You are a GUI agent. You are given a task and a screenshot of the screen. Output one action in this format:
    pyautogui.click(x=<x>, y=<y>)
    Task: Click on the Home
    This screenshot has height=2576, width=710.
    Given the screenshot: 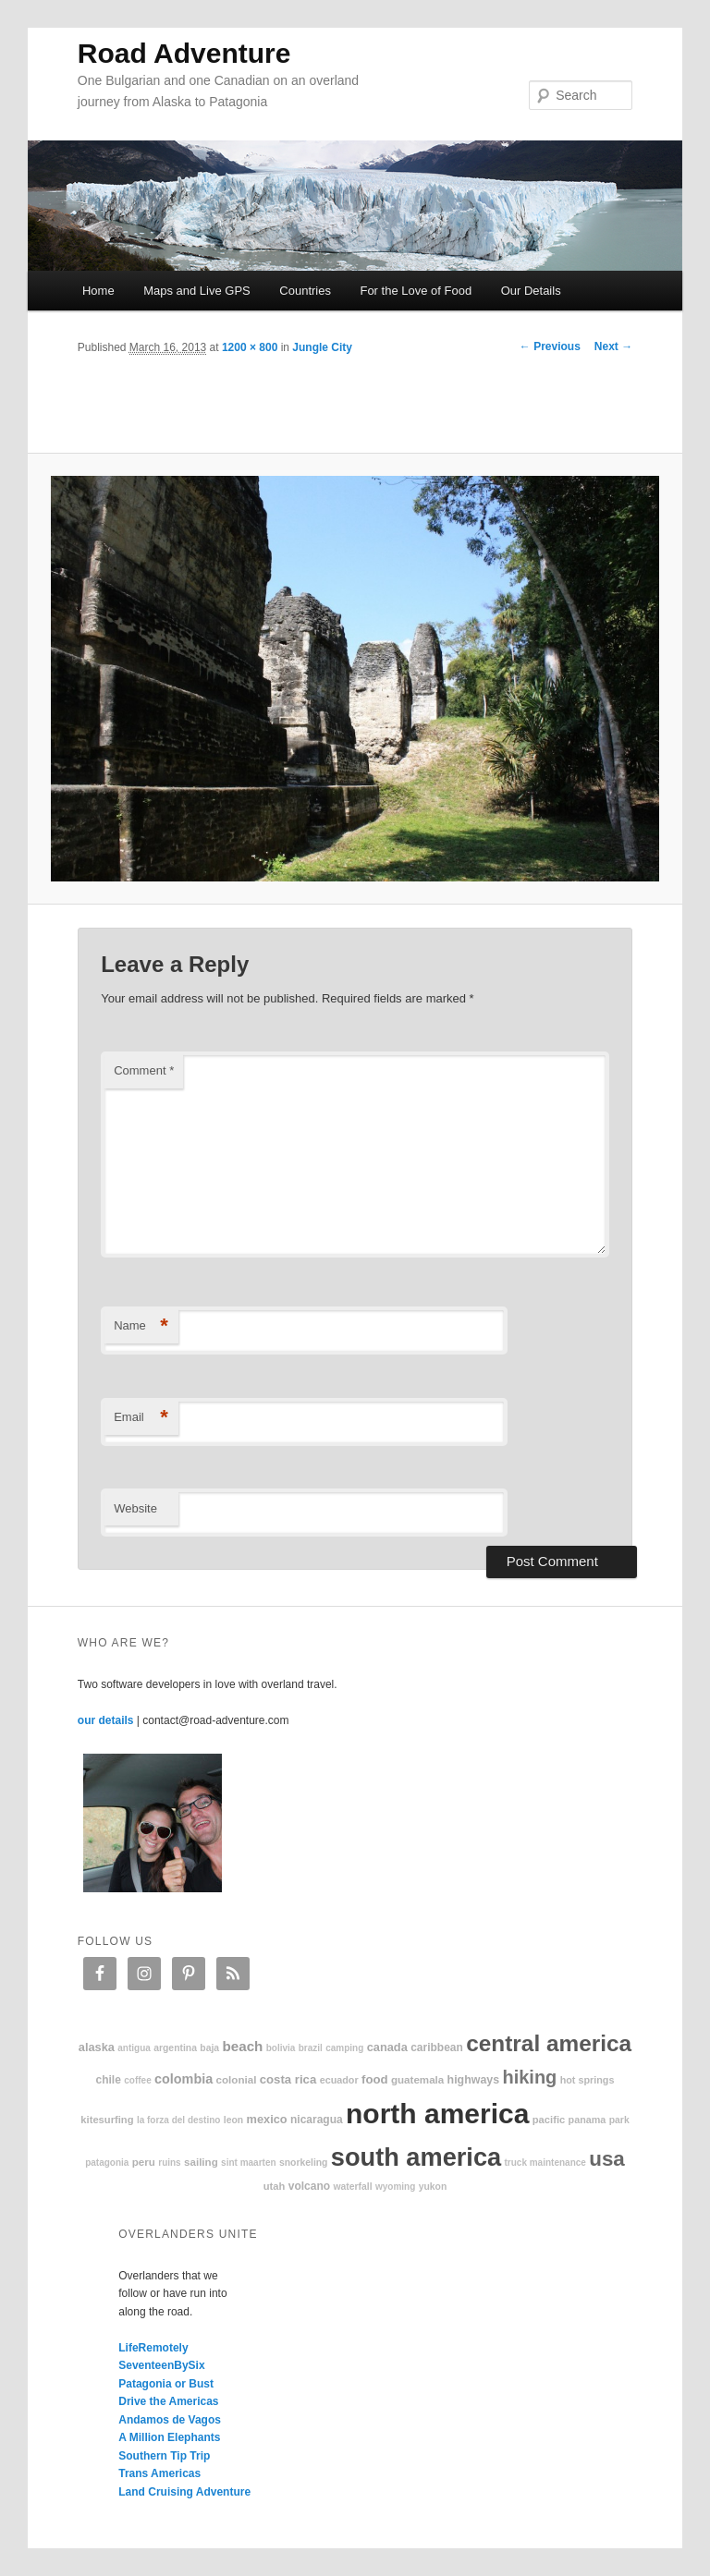 What is the action you would take?
    pyautogui.click(x=98, y=291)
    